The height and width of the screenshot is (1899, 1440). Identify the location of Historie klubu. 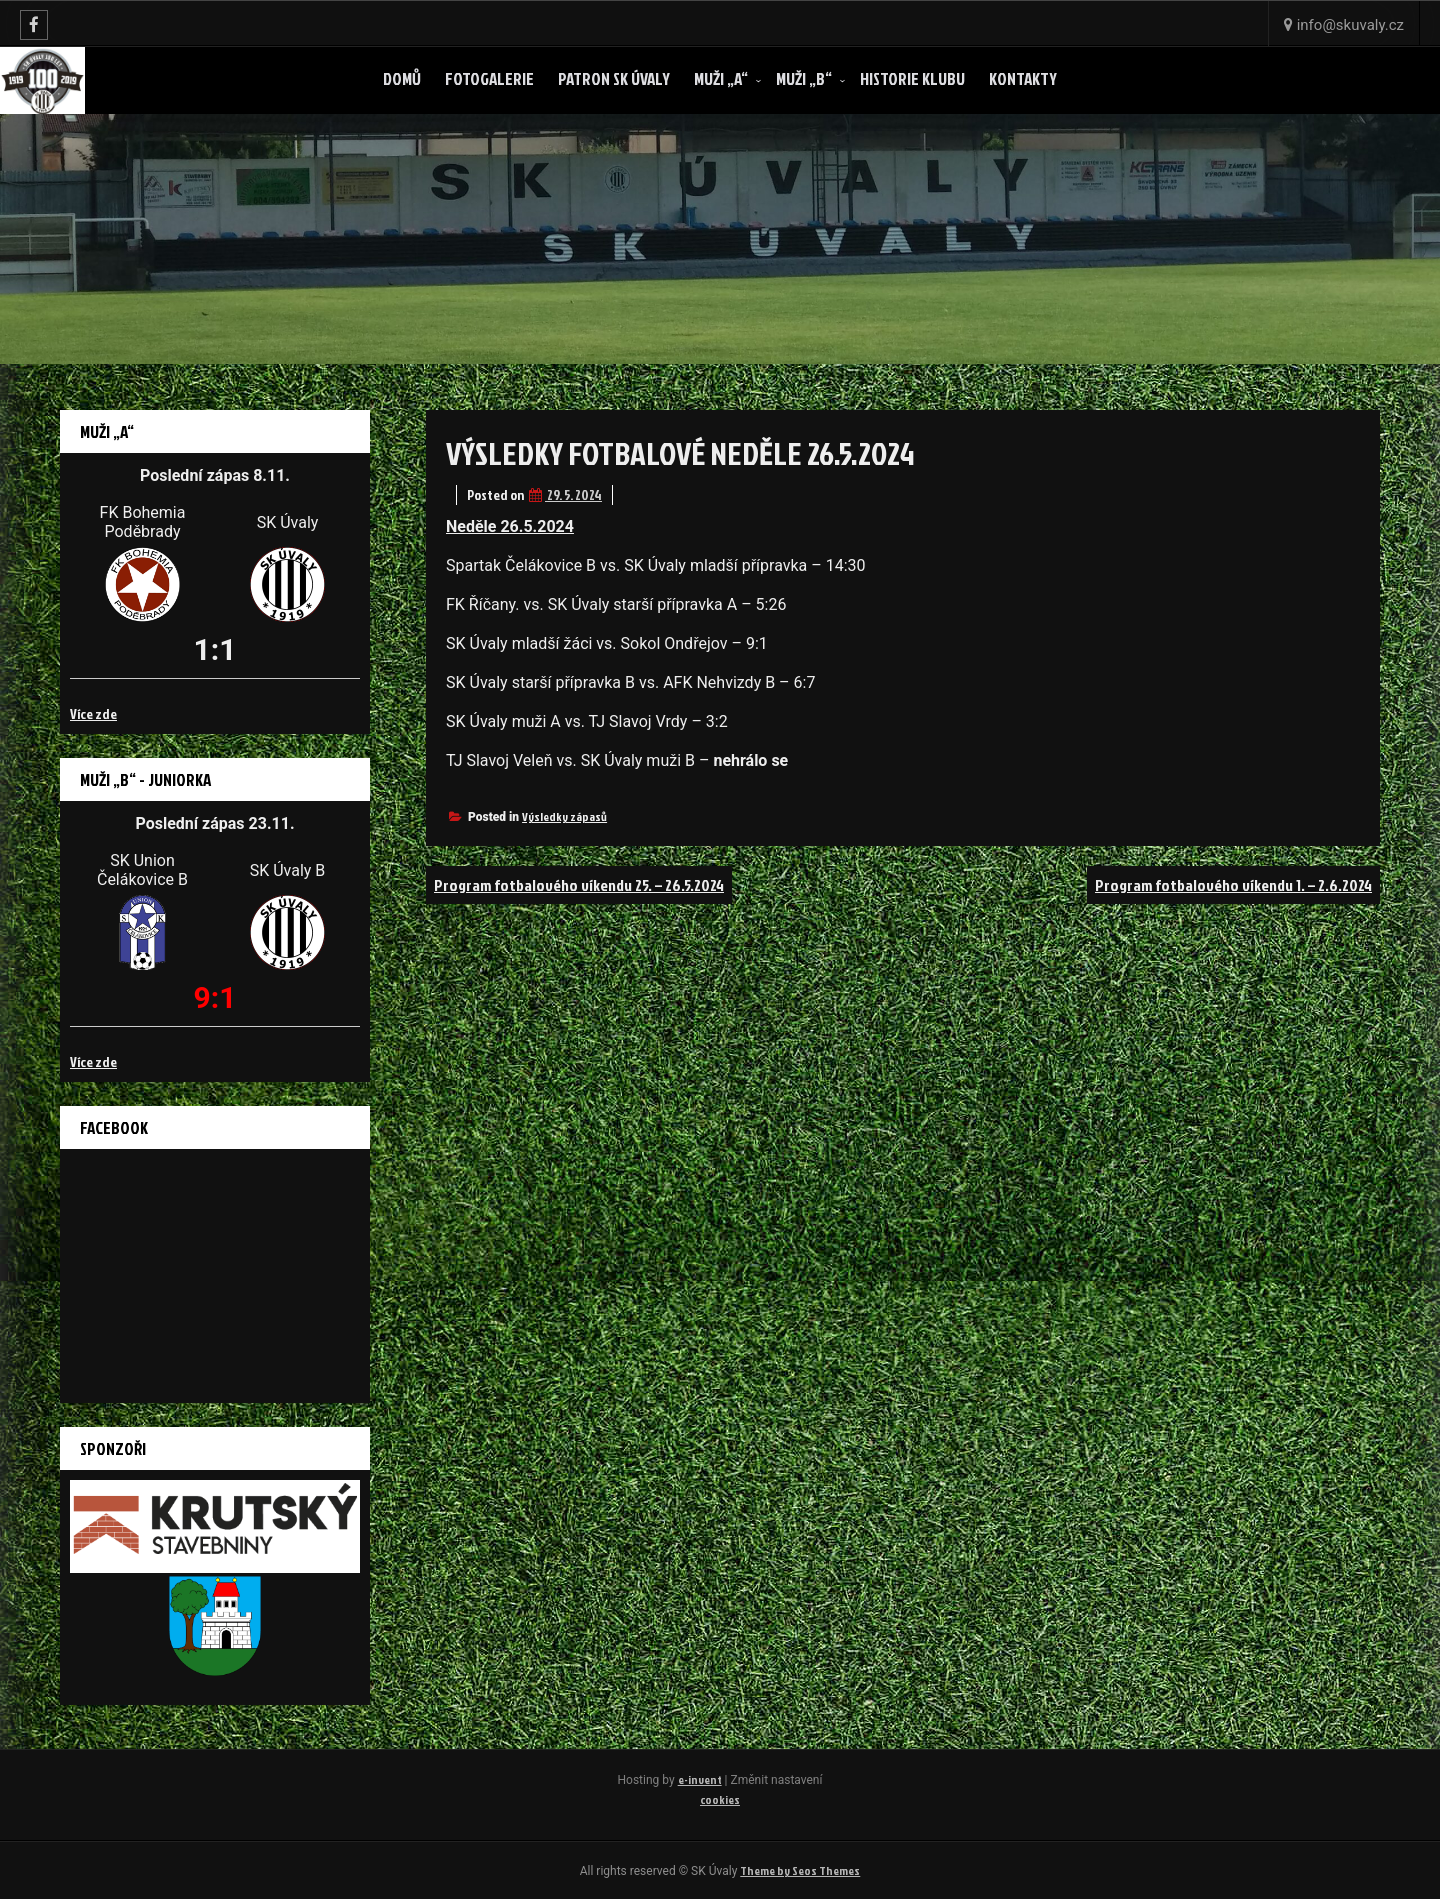
(912, 78).